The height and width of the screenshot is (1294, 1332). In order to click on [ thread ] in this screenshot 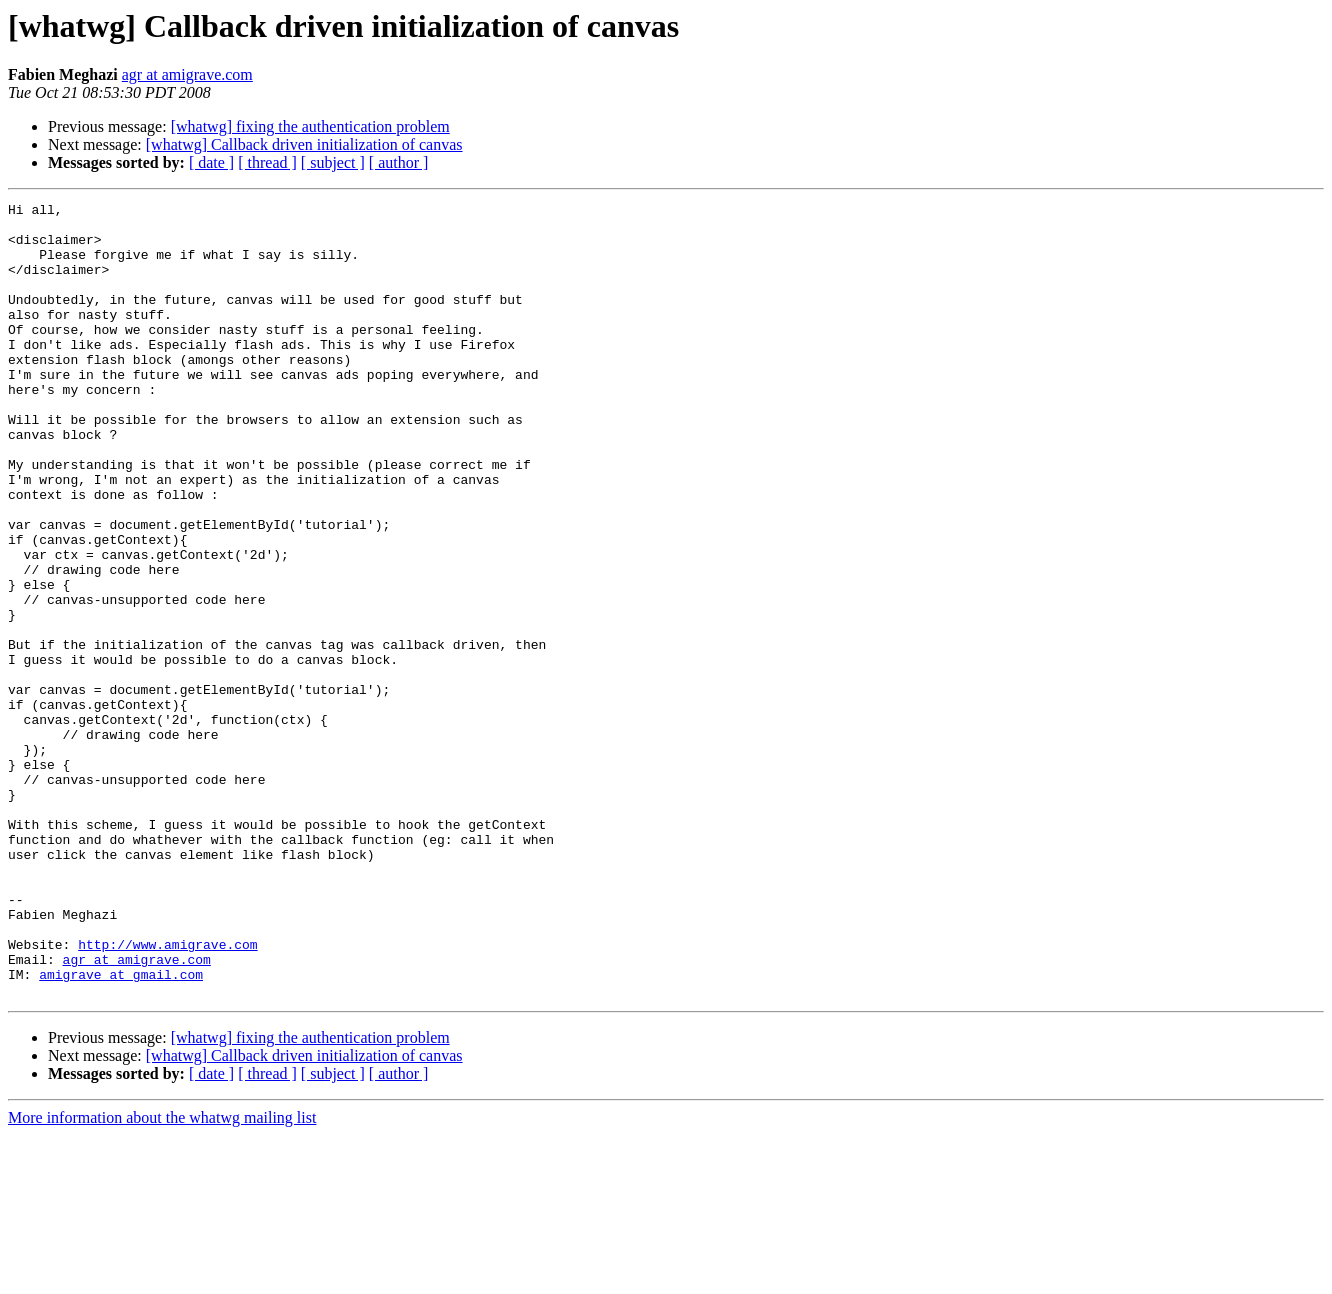, I will do `click(267, 162)`.